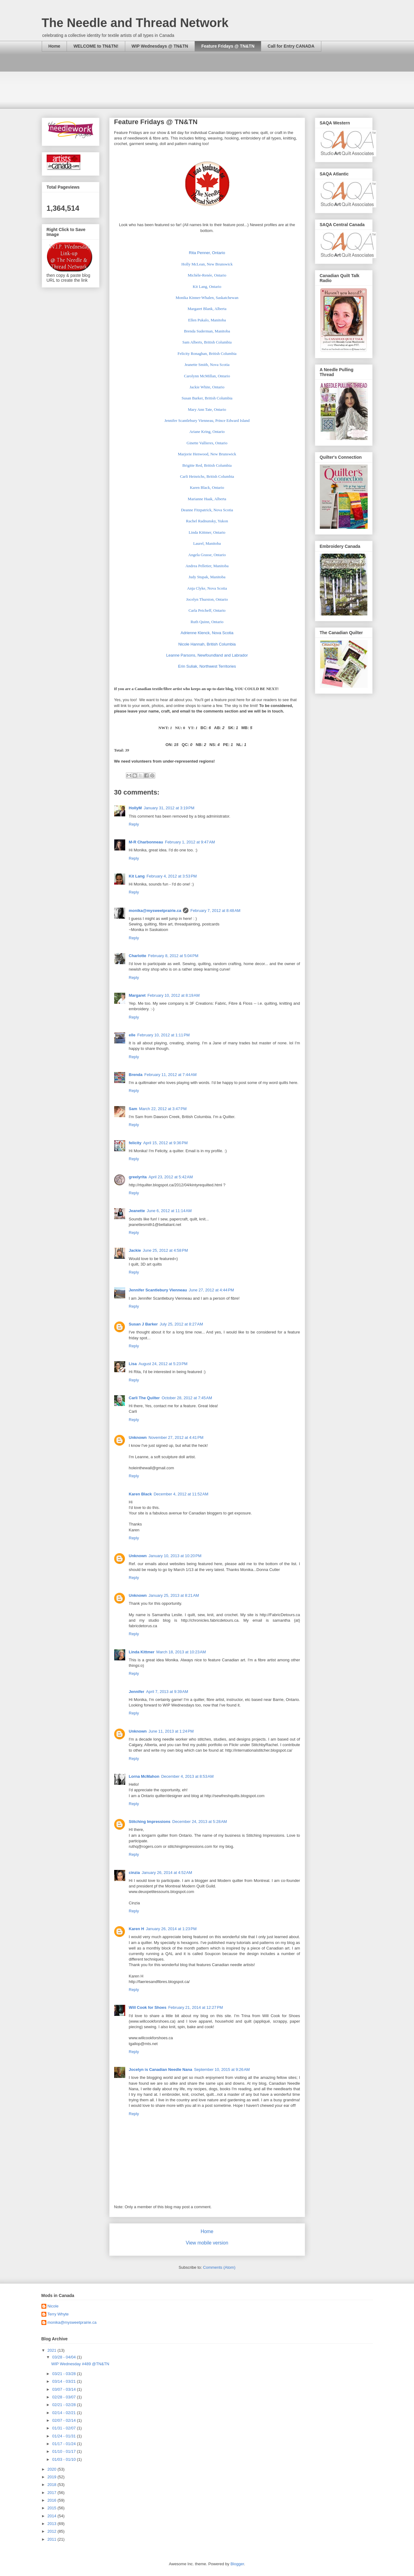 The width and height of the screenshot is (414, 2576). What do you see at coordinates (165, 1143) in the screenshot?
I see `April 15, 2012 at 9:36 PM` at bounding box center [165, 1143].